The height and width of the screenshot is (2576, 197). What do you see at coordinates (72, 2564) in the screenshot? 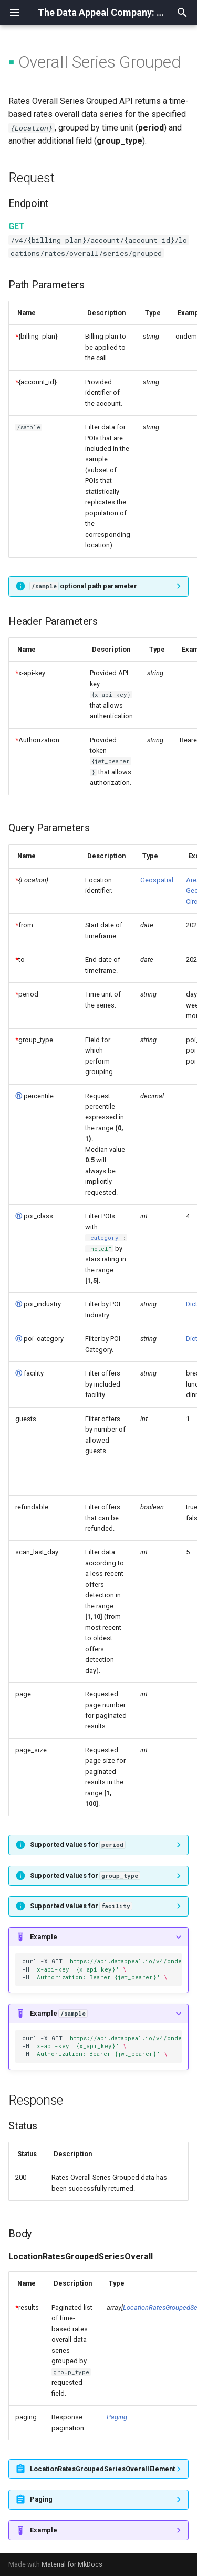
I see `Material for MkDocs` at bounding box center [72, 2564].